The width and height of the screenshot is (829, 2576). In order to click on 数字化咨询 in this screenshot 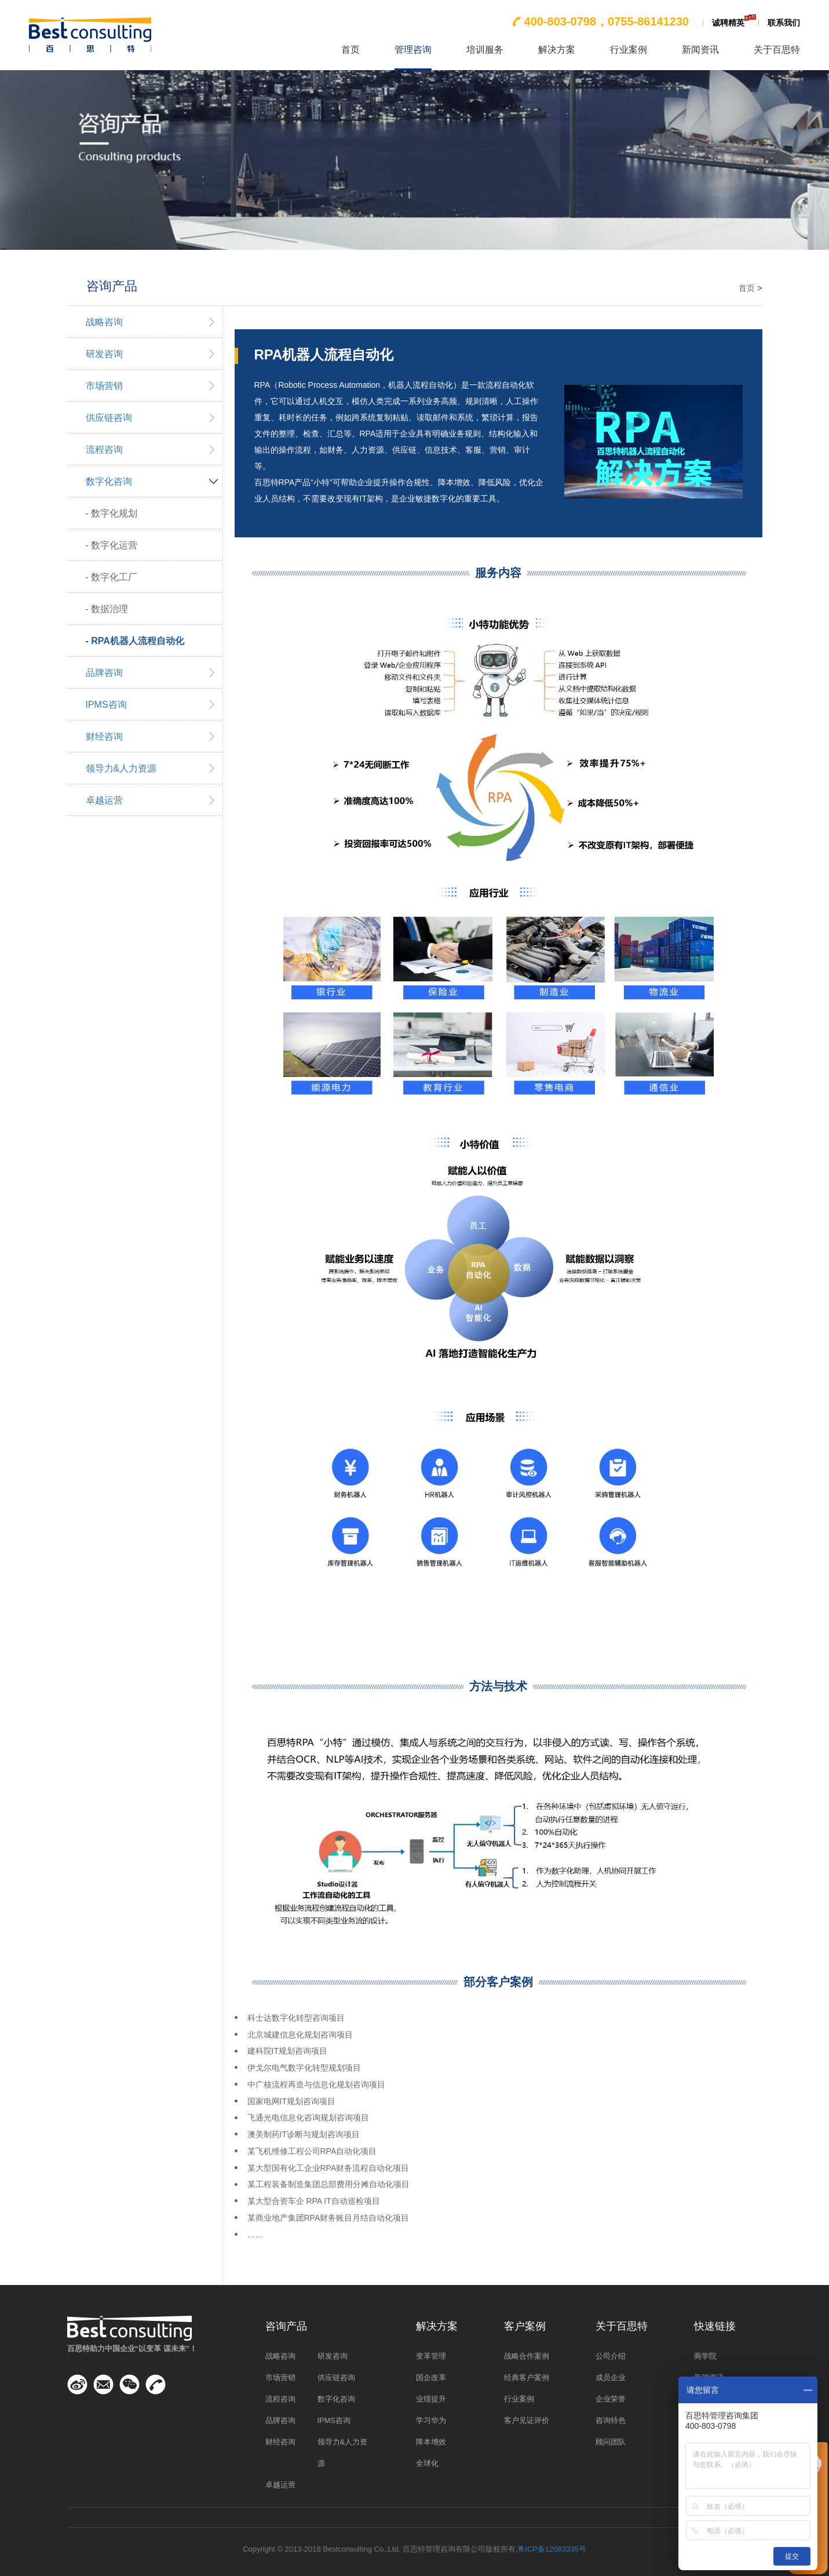, I will do `click(109, 481)`.